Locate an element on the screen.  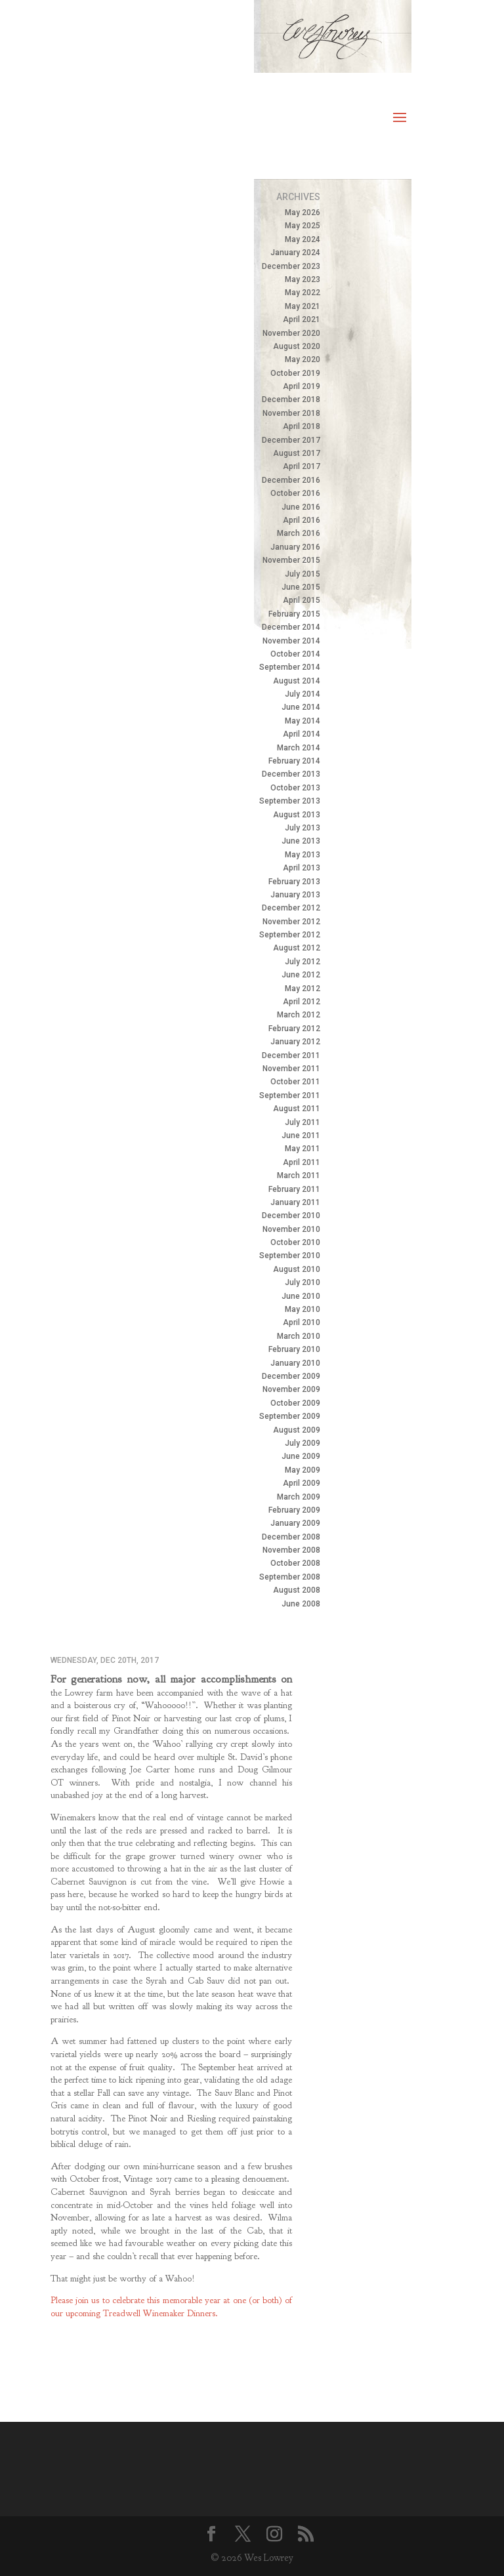
August 2017 is located at coordinates (296, 453).